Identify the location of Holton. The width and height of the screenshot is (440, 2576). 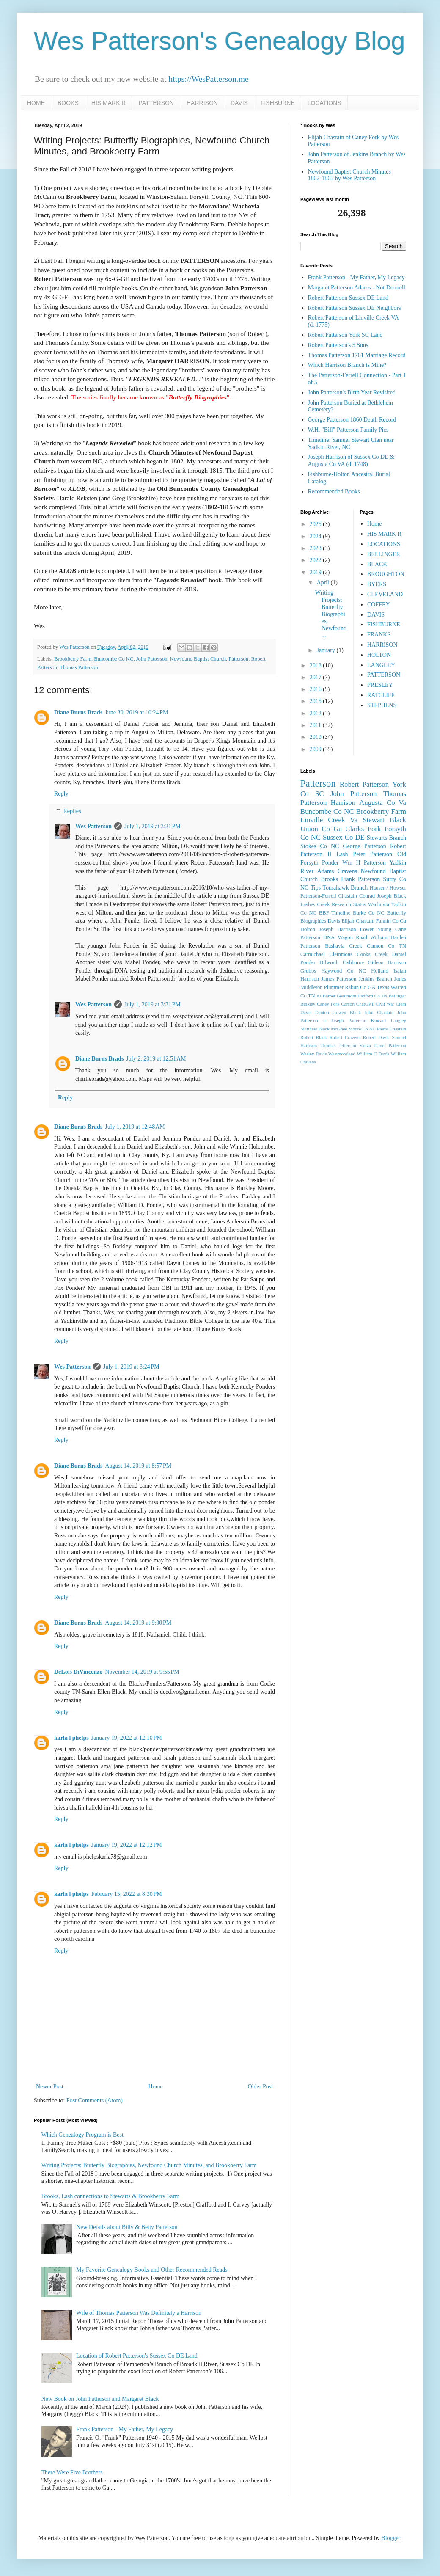
(307, 929).